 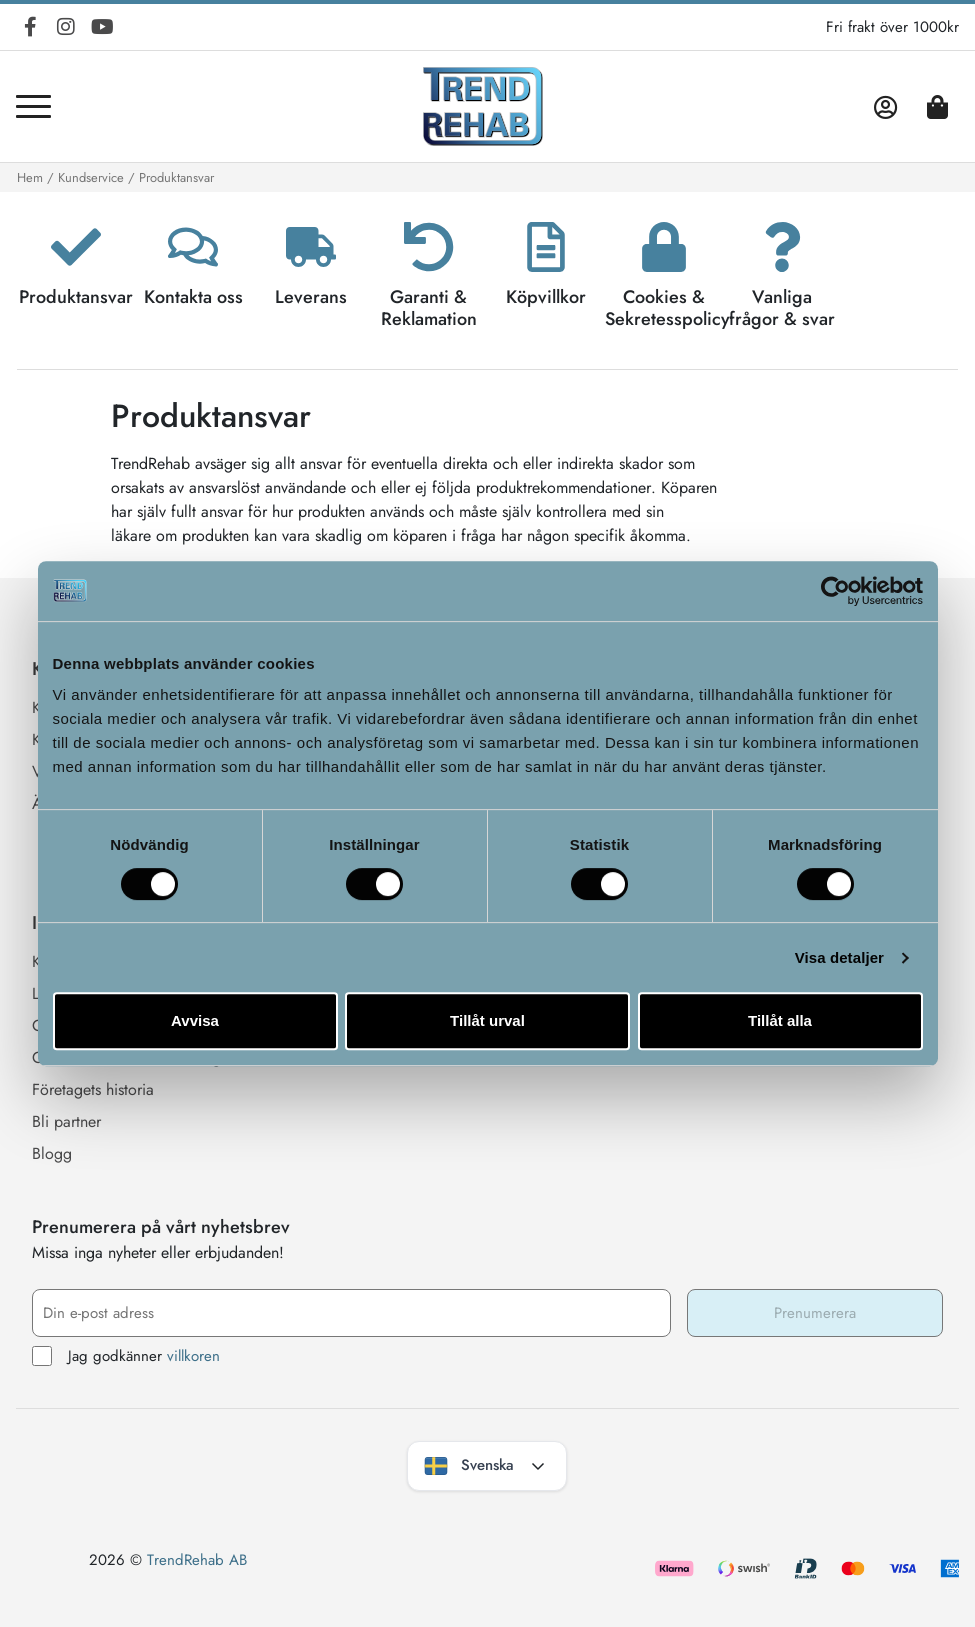 What do you see at coordinates (429, 308) in the screenshot?
I see `Garanti & Reklamation` at bounding box center [429, 308].